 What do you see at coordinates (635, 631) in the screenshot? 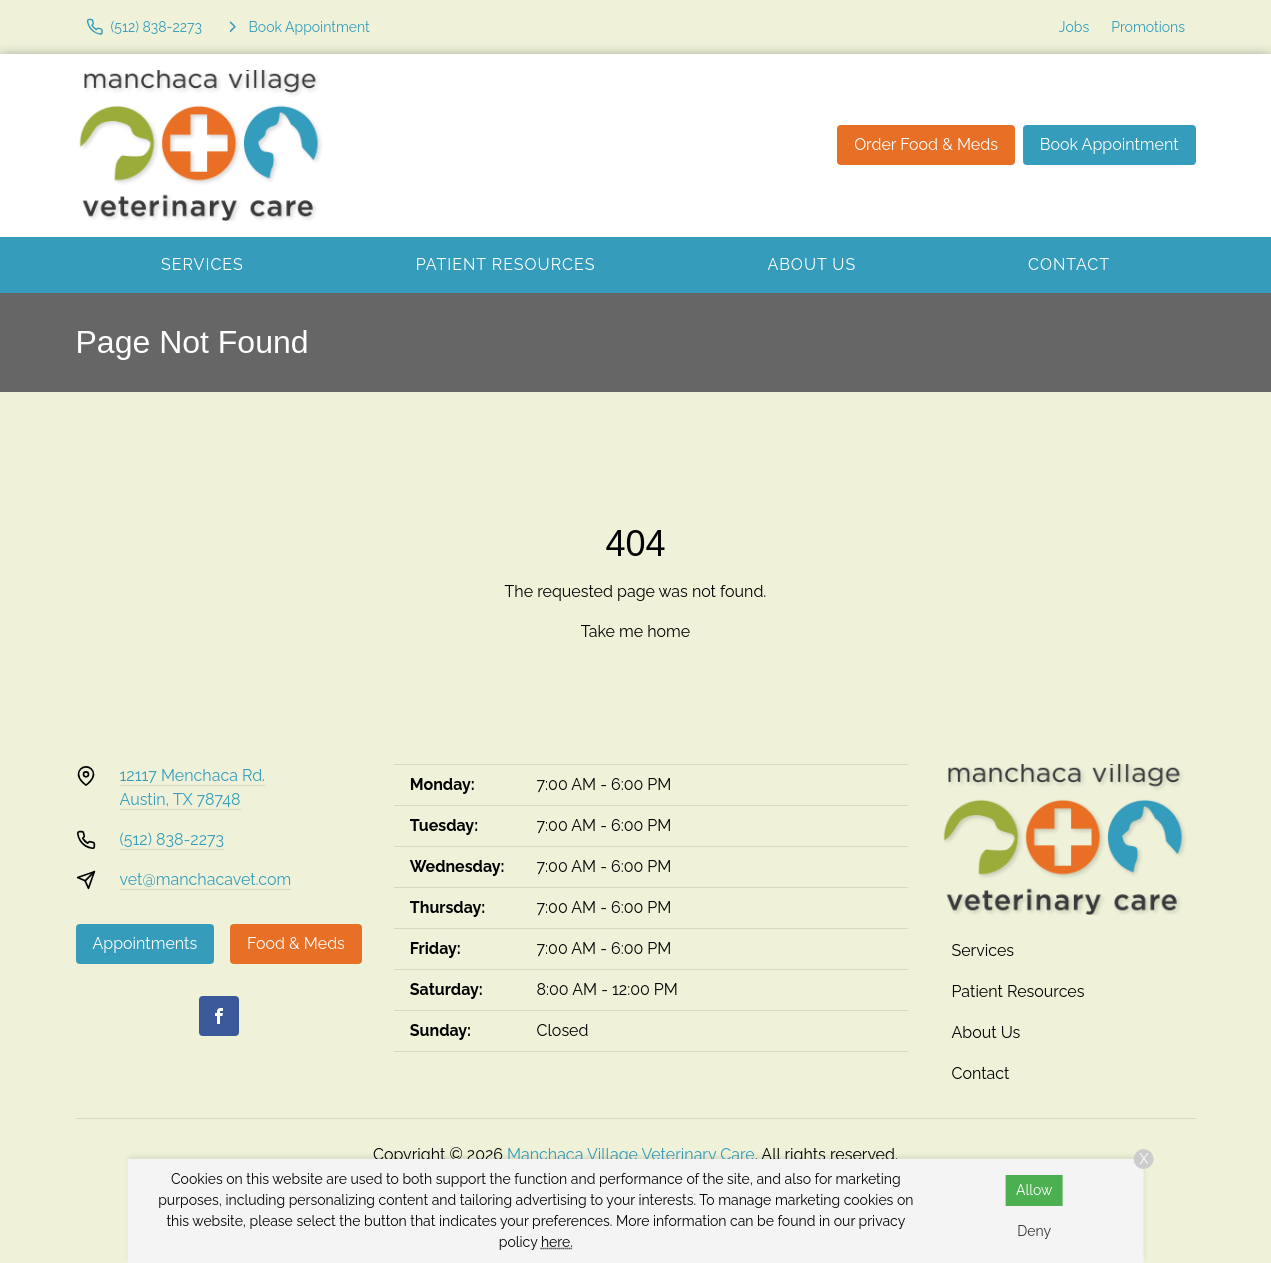
I see `Take me home` at bounding box center [635, 631].